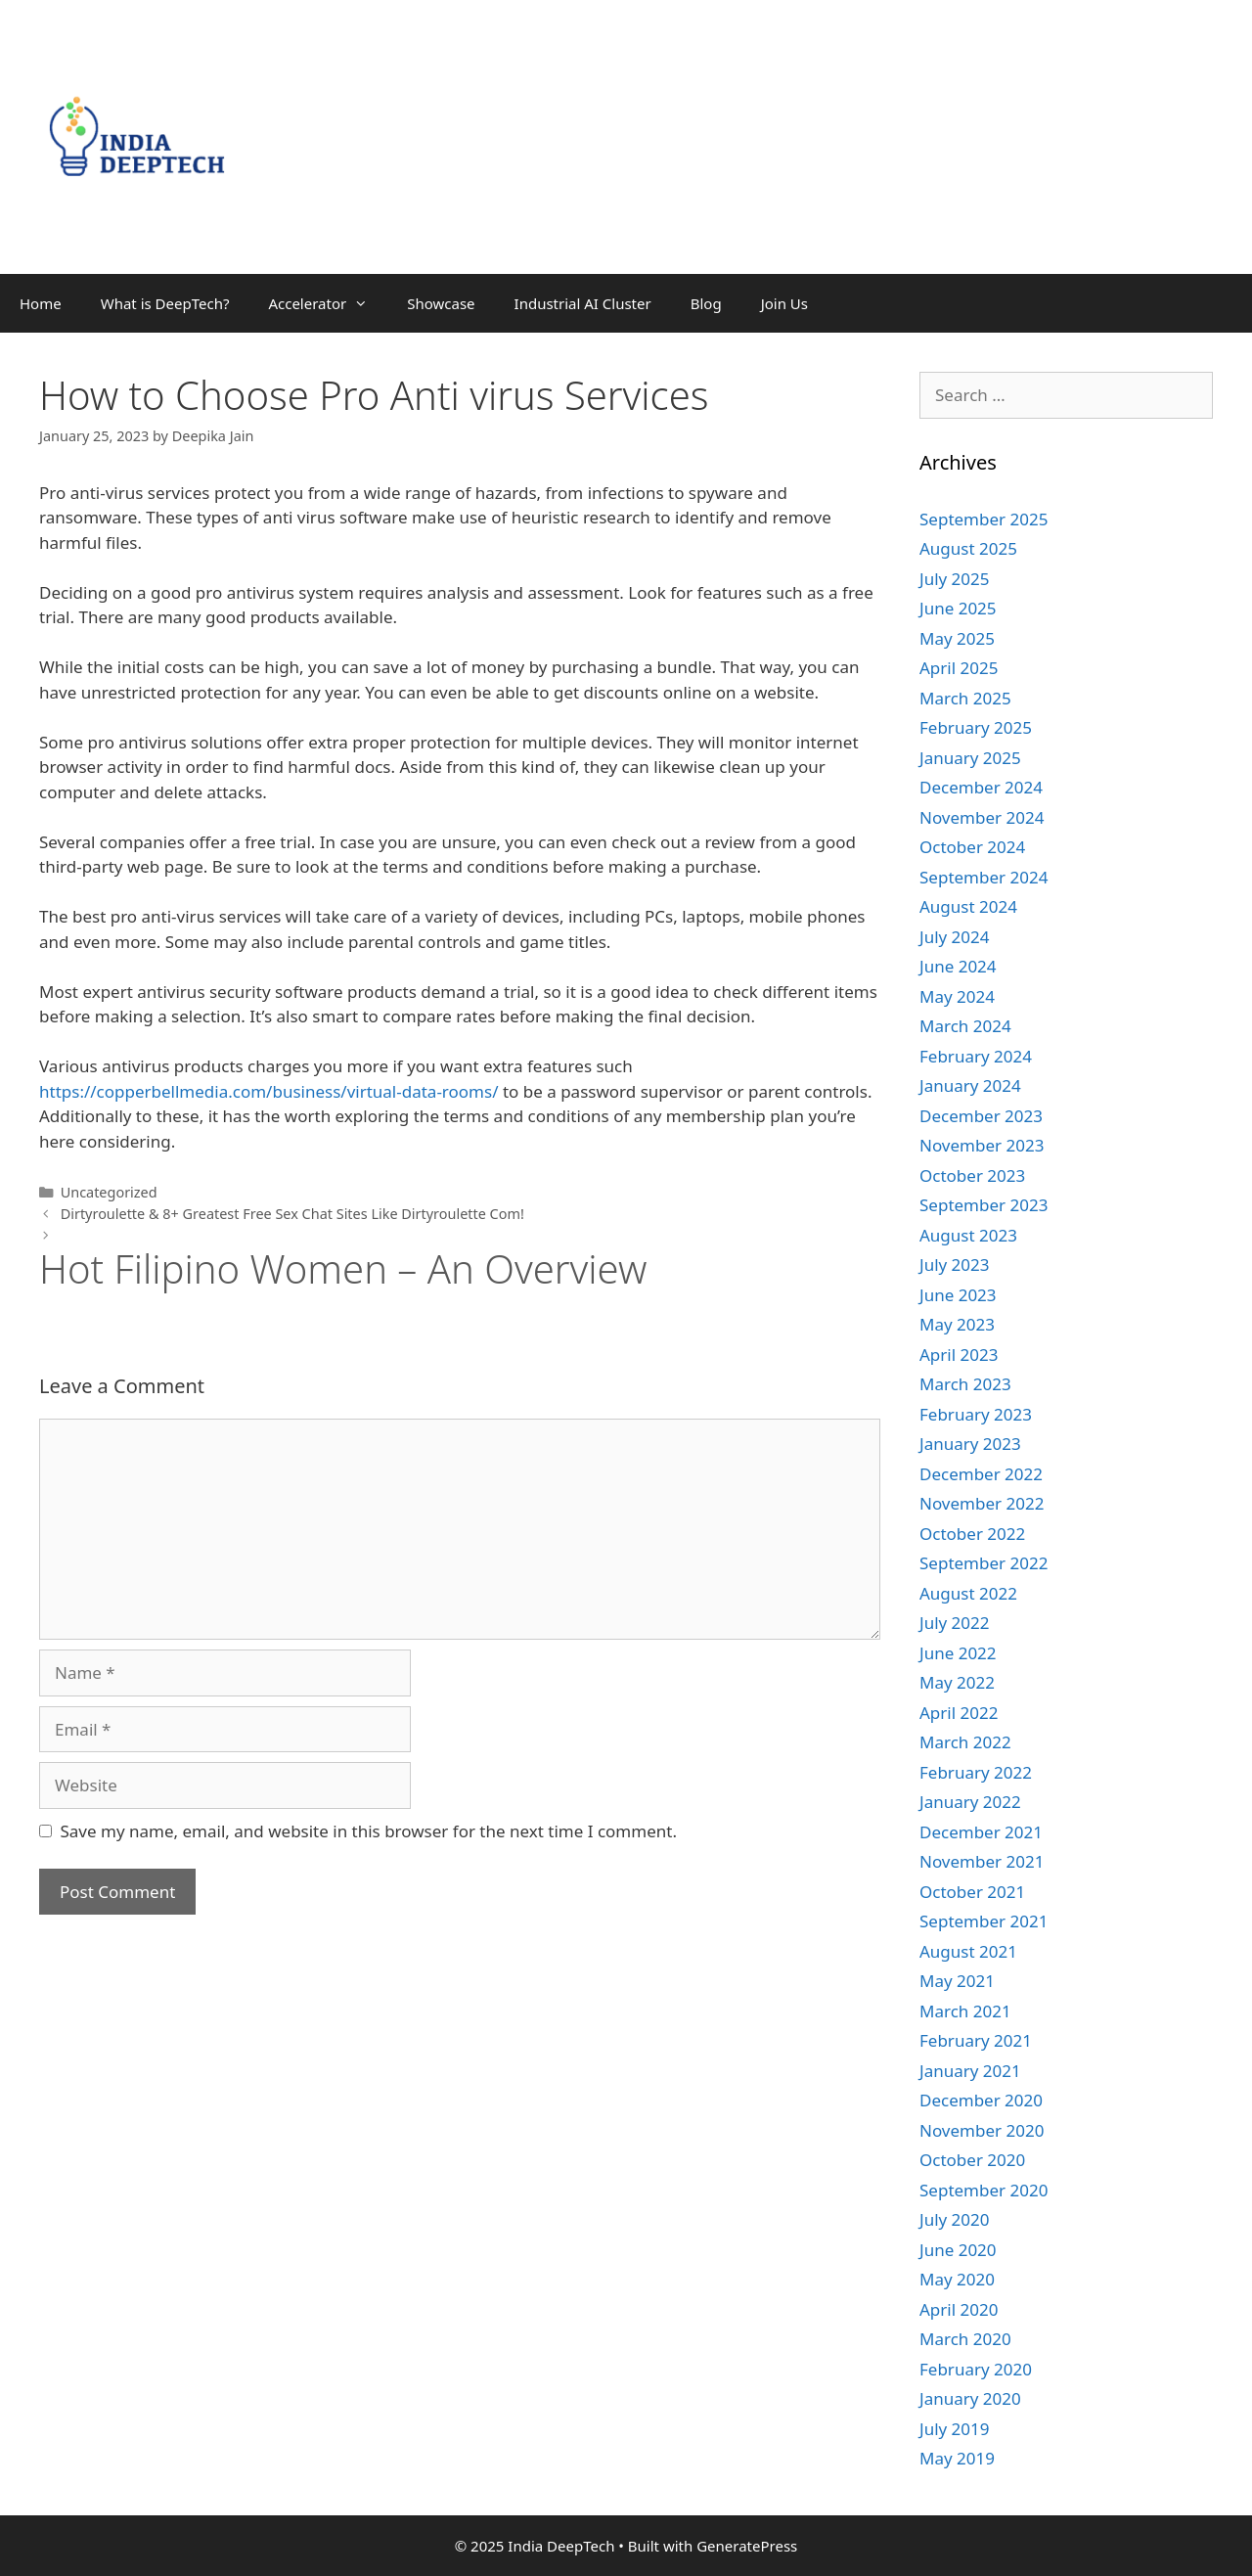  What do you see at coordinates (983, 877) in the screenshot?
I see `September 2024` at bounding box center [983, 877].